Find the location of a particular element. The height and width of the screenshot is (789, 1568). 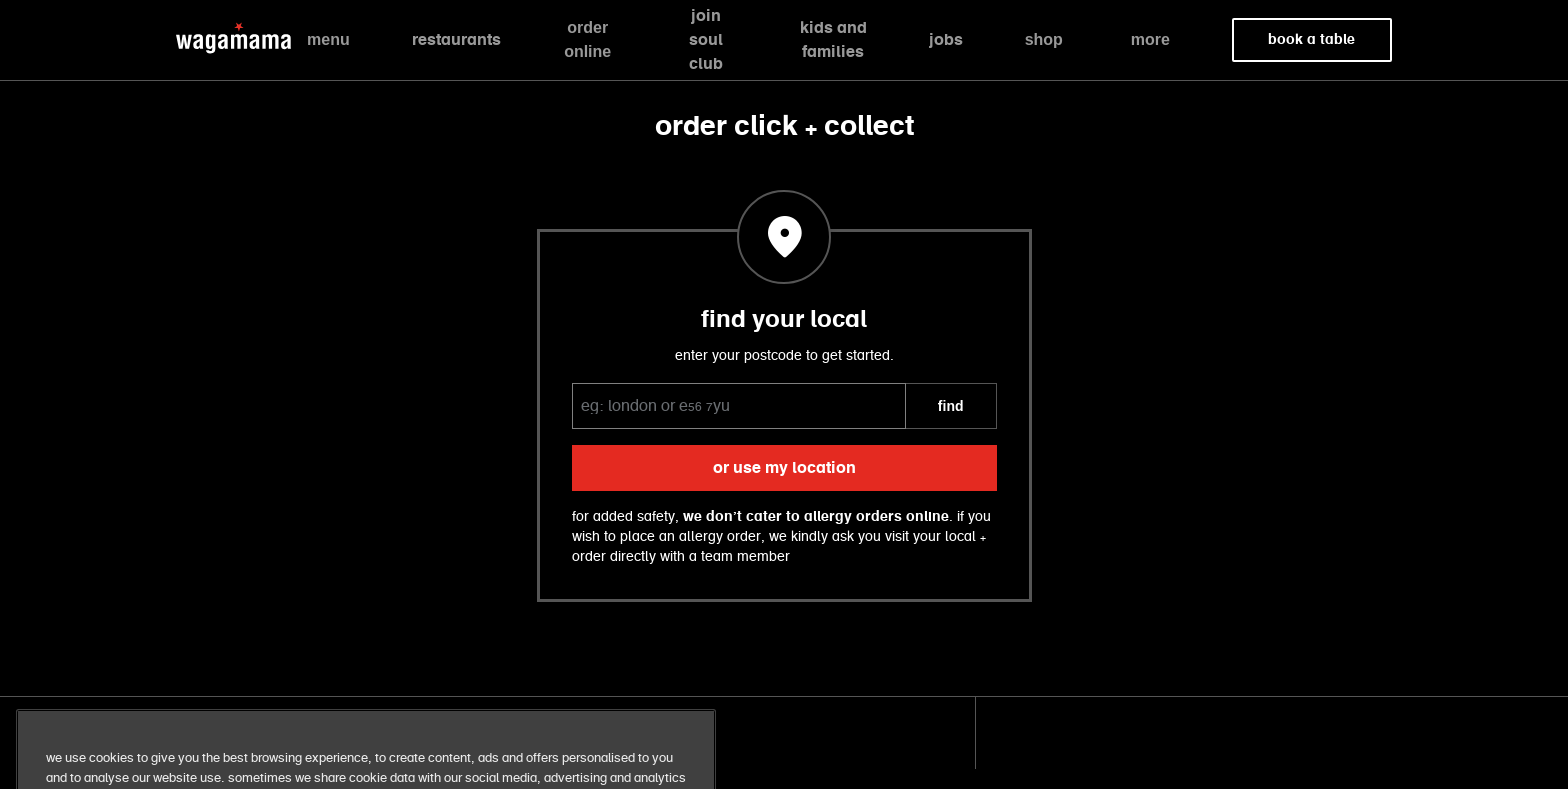

shop is located at coordinates (1044, 39).